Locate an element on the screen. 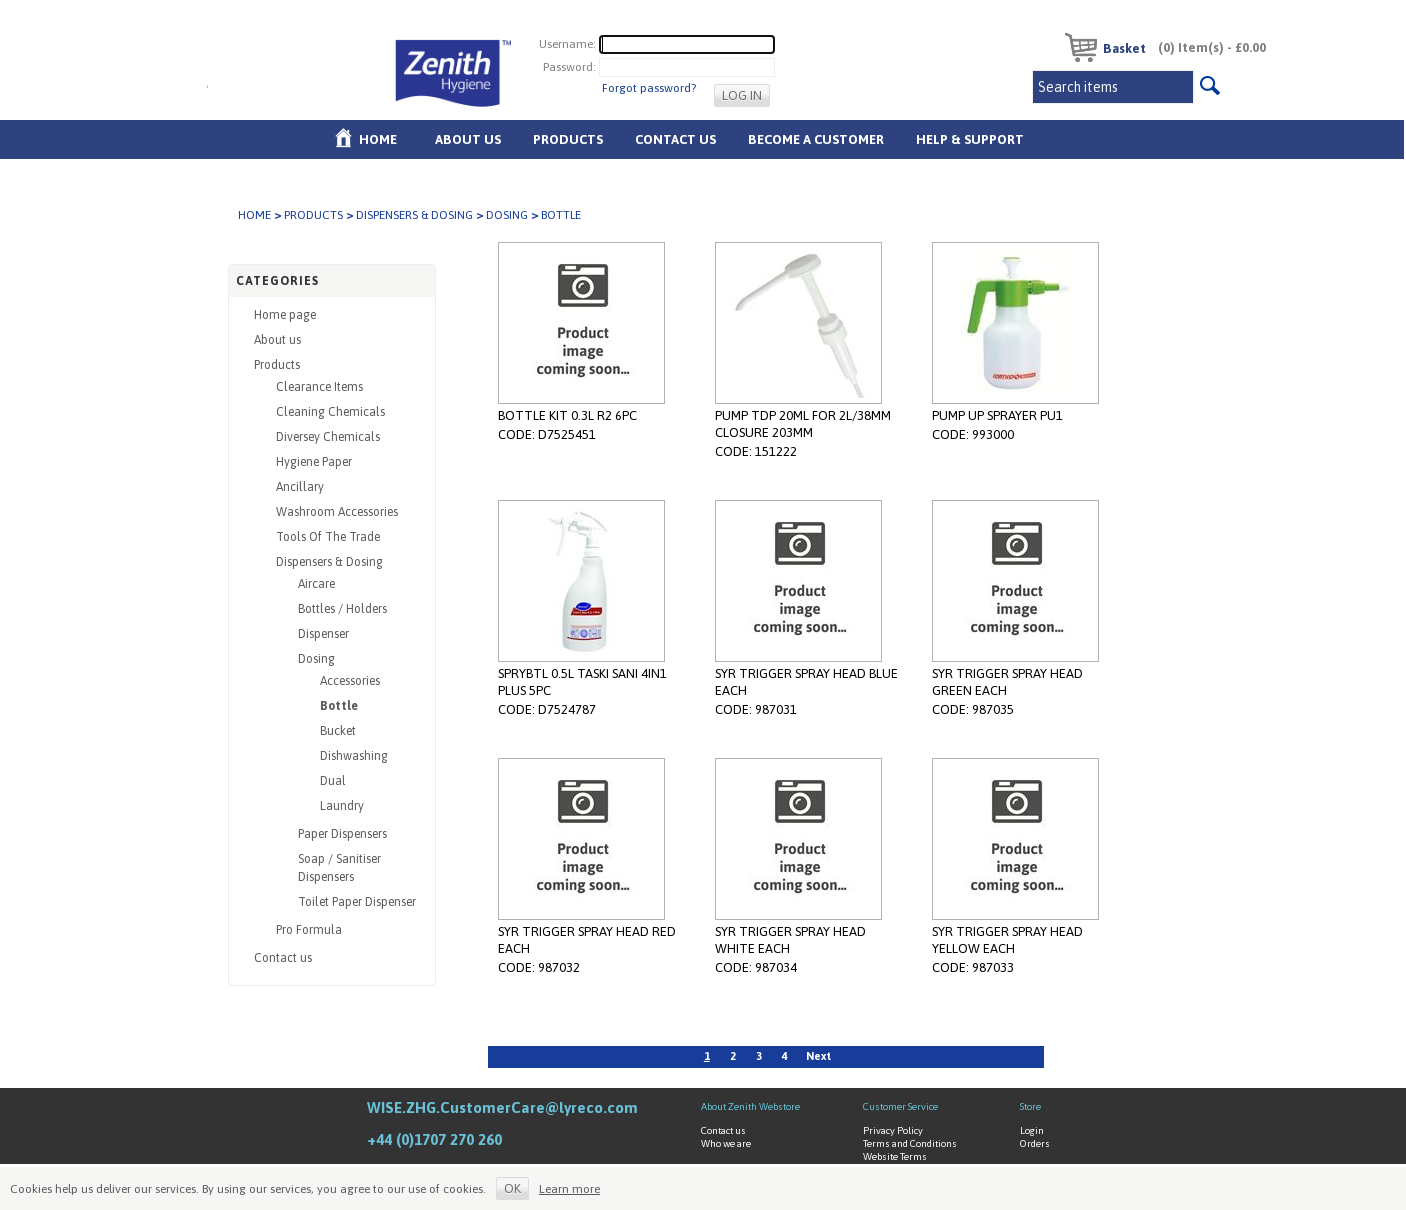 The image size is (1406, 1210). Contact us is located at coordinates (283, 958).